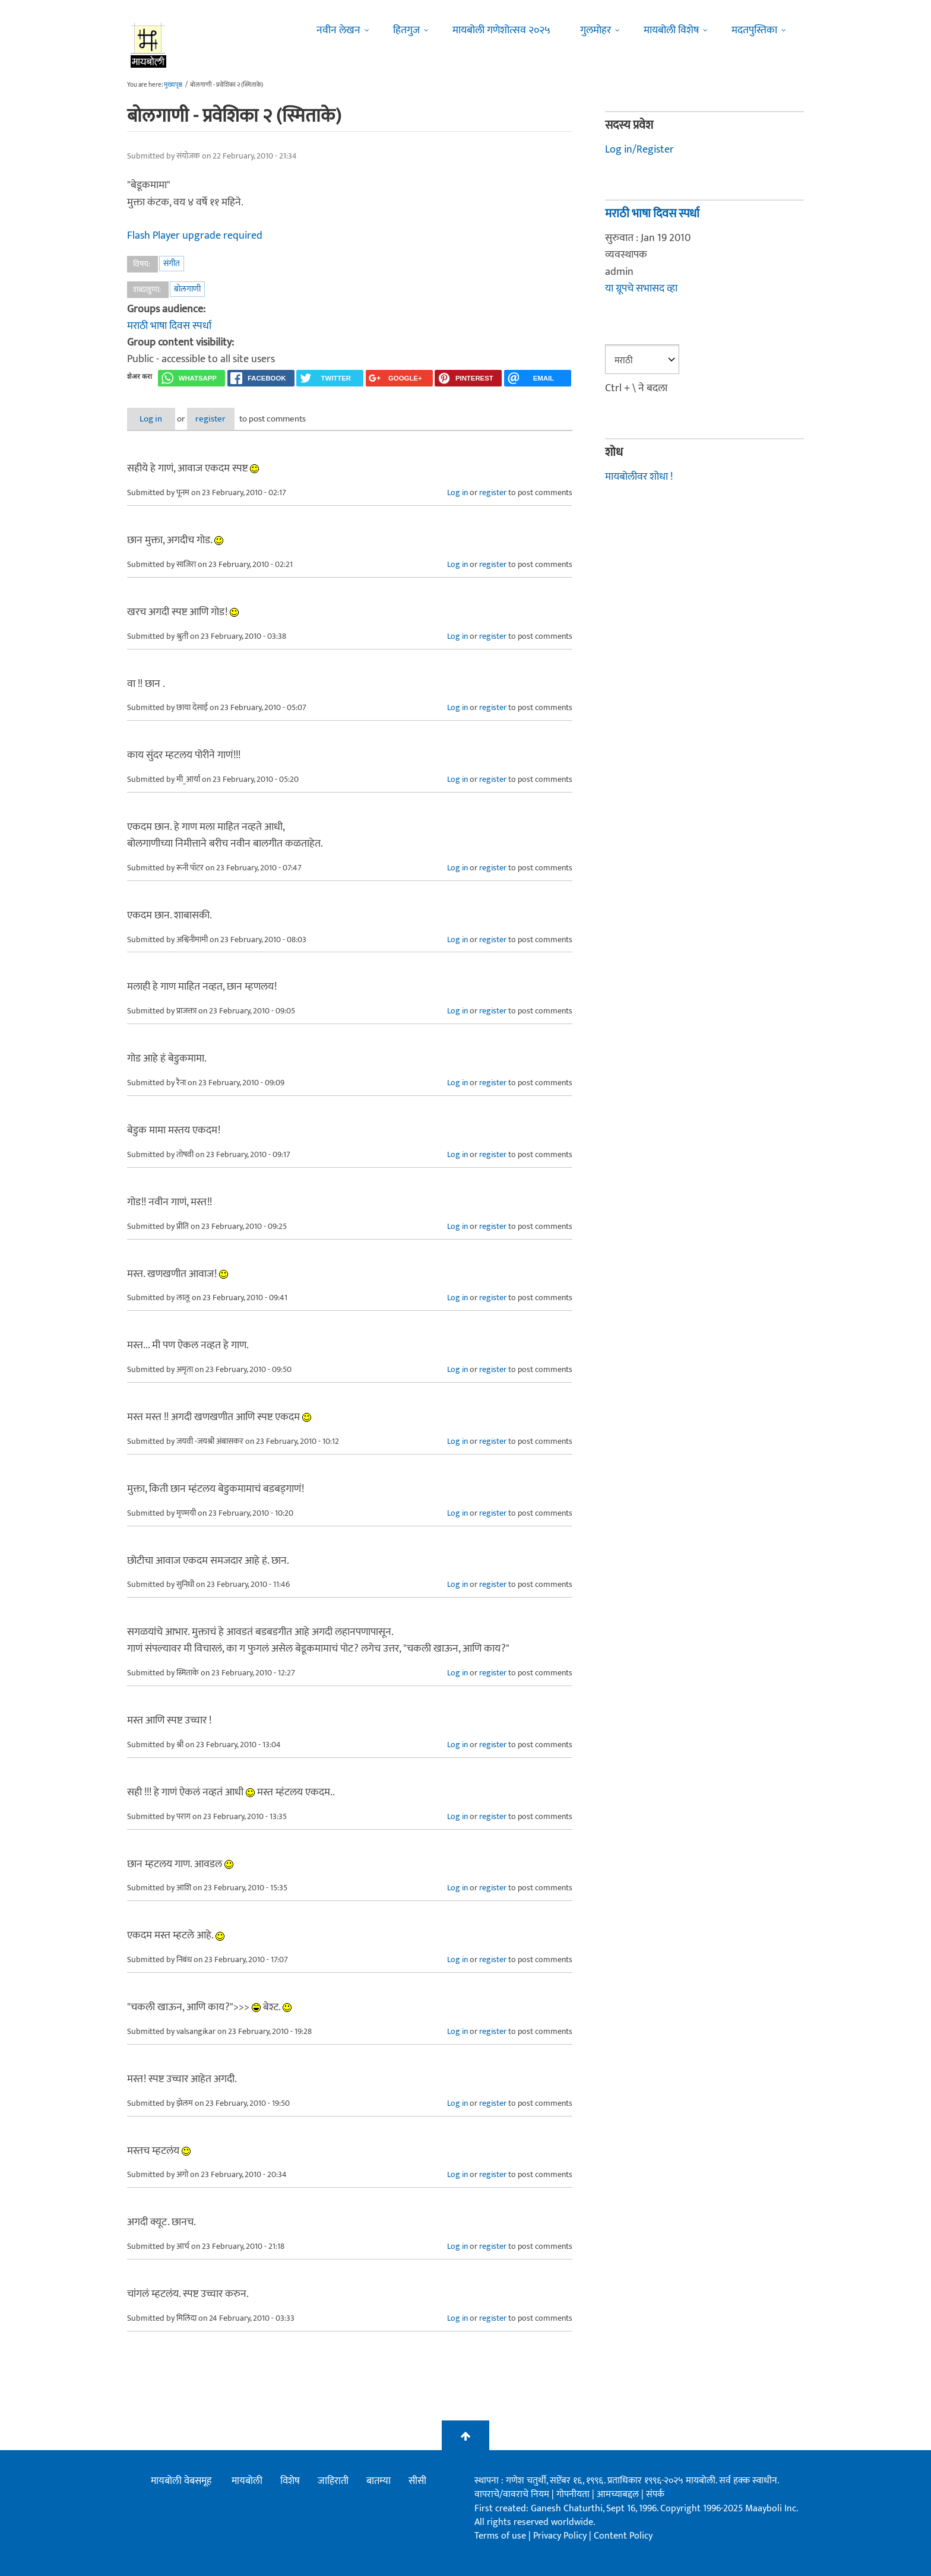  What do you see at coordinates (561, 2537) in the screenshot?
I see `Privacy Policy` at bounding box center [561, 2537].